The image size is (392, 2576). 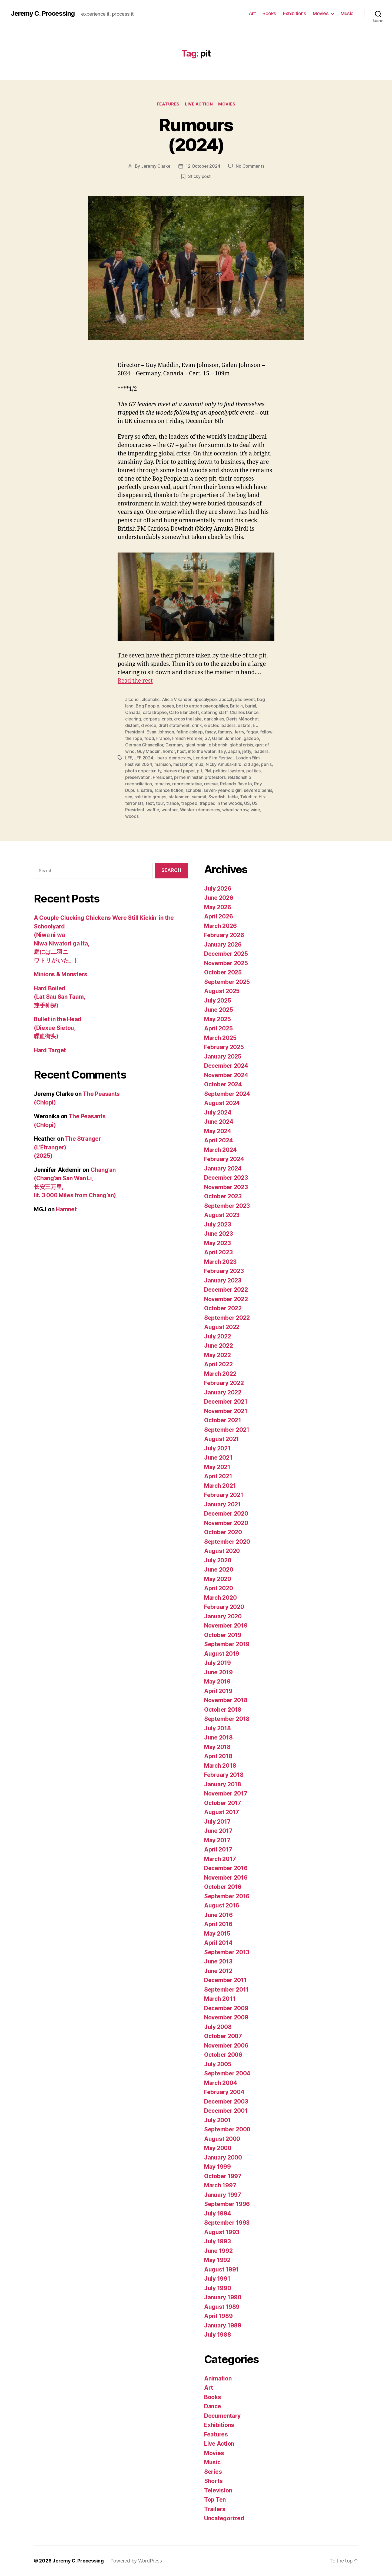 I want to click on September 2013, so click(x=226, y=1952).